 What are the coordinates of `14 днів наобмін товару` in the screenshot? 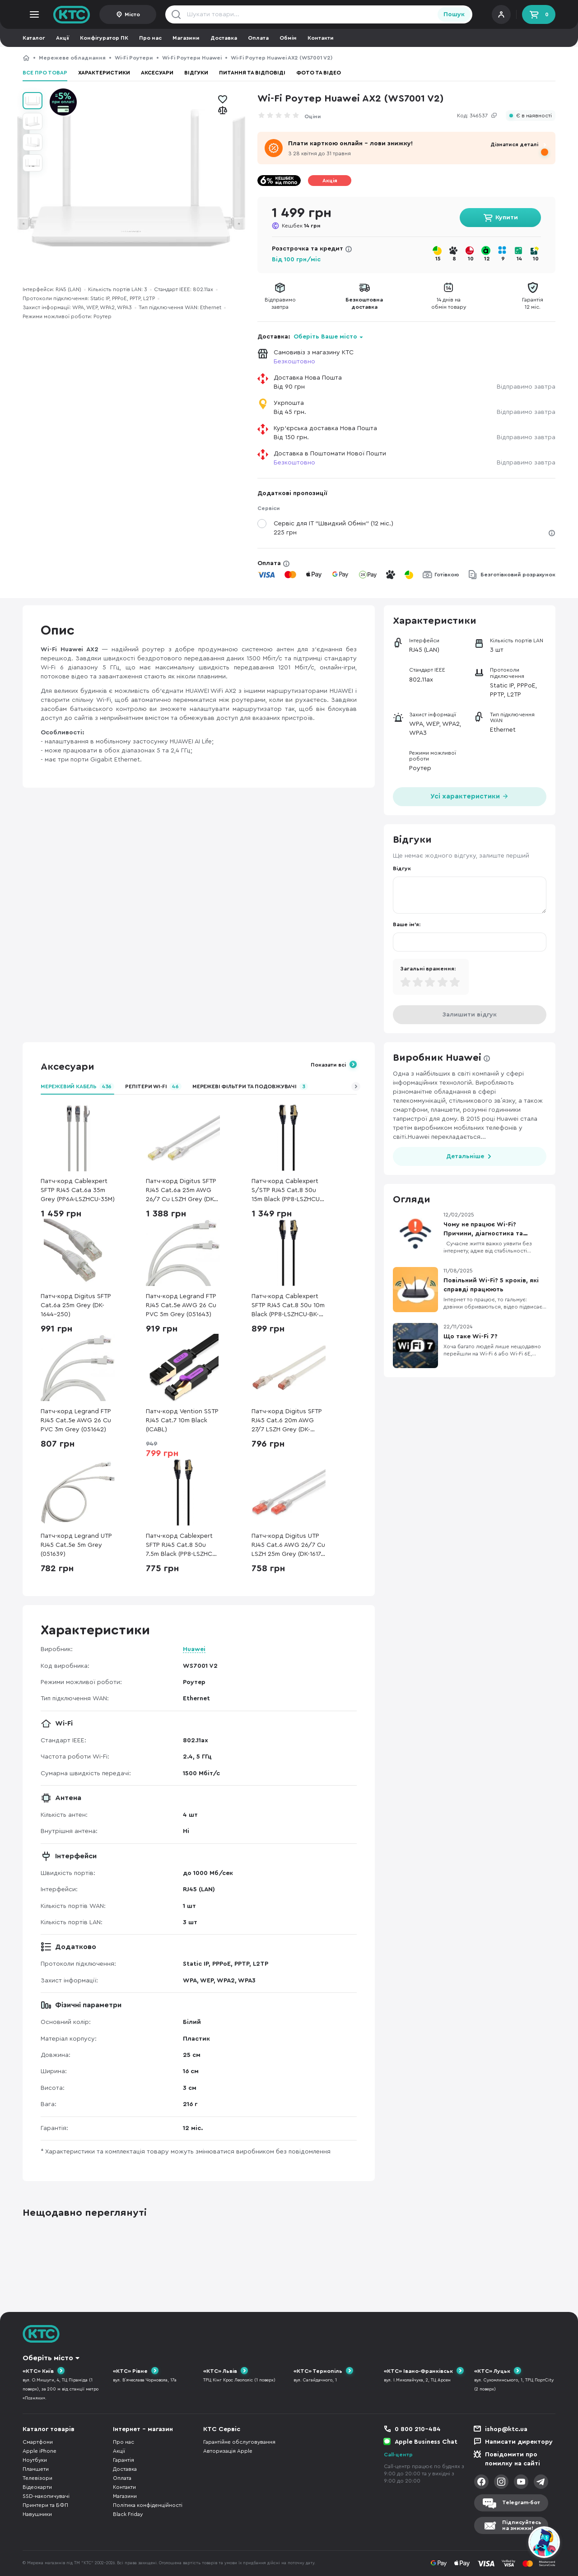 It's located at (448, 303).